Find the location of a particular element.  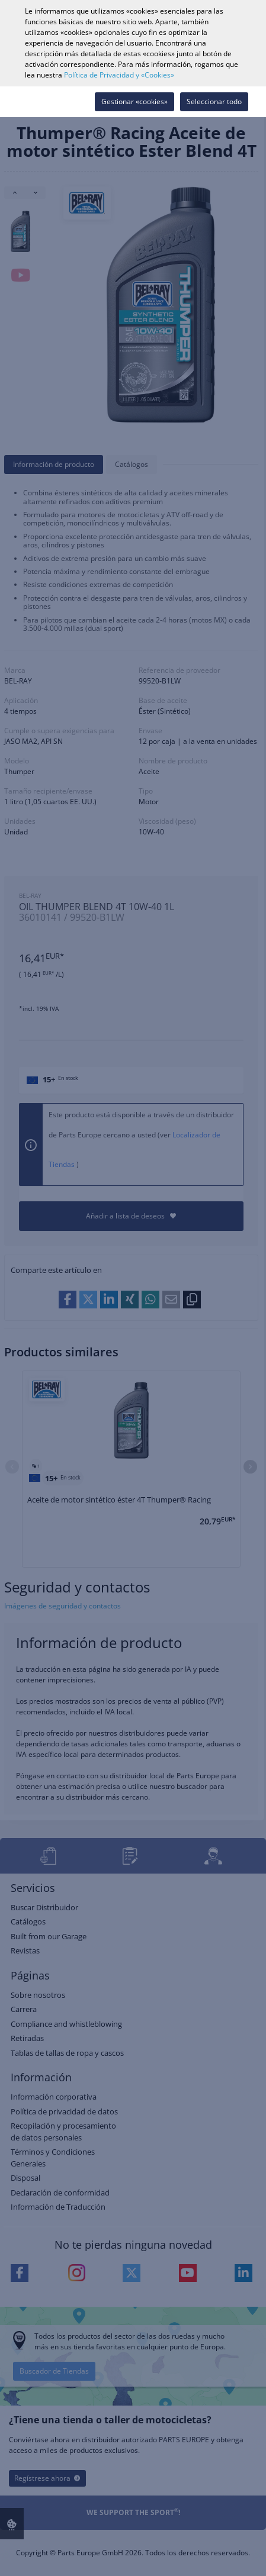

Política de Privacidad y «Cookies» is located at coordinates (119, 75).